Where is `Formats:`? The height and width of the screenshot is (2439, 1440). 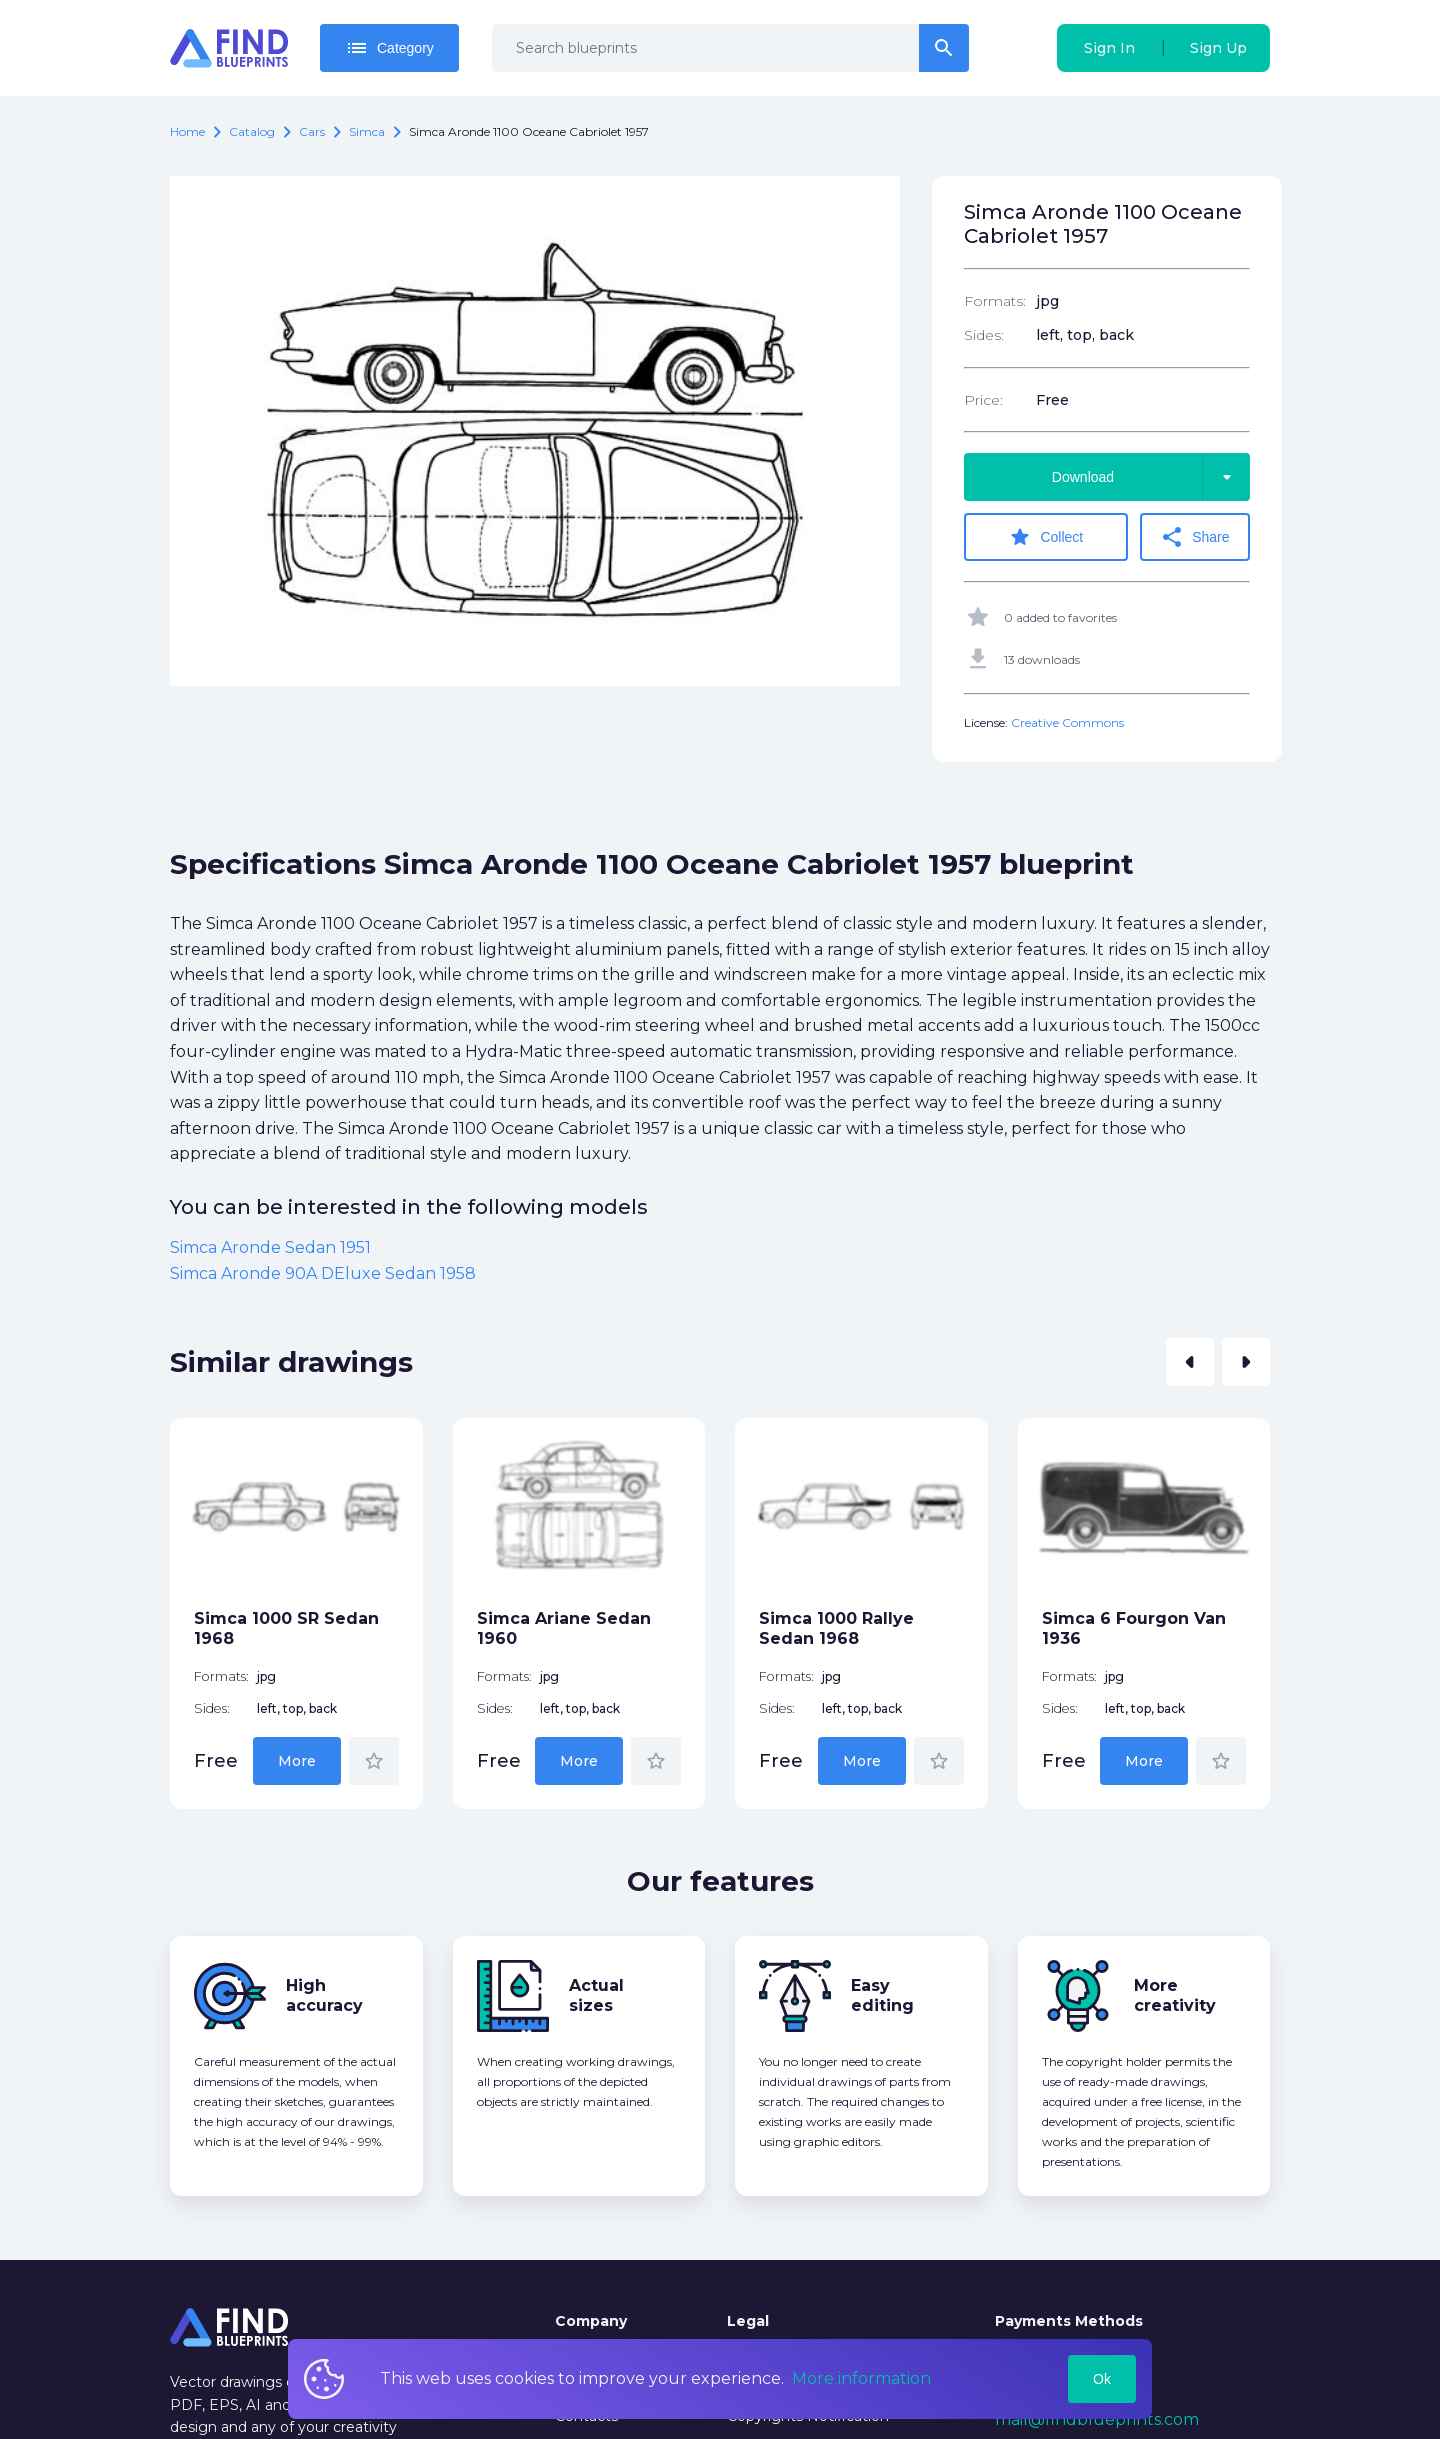
Formats: is located at coordinates (995, 301).